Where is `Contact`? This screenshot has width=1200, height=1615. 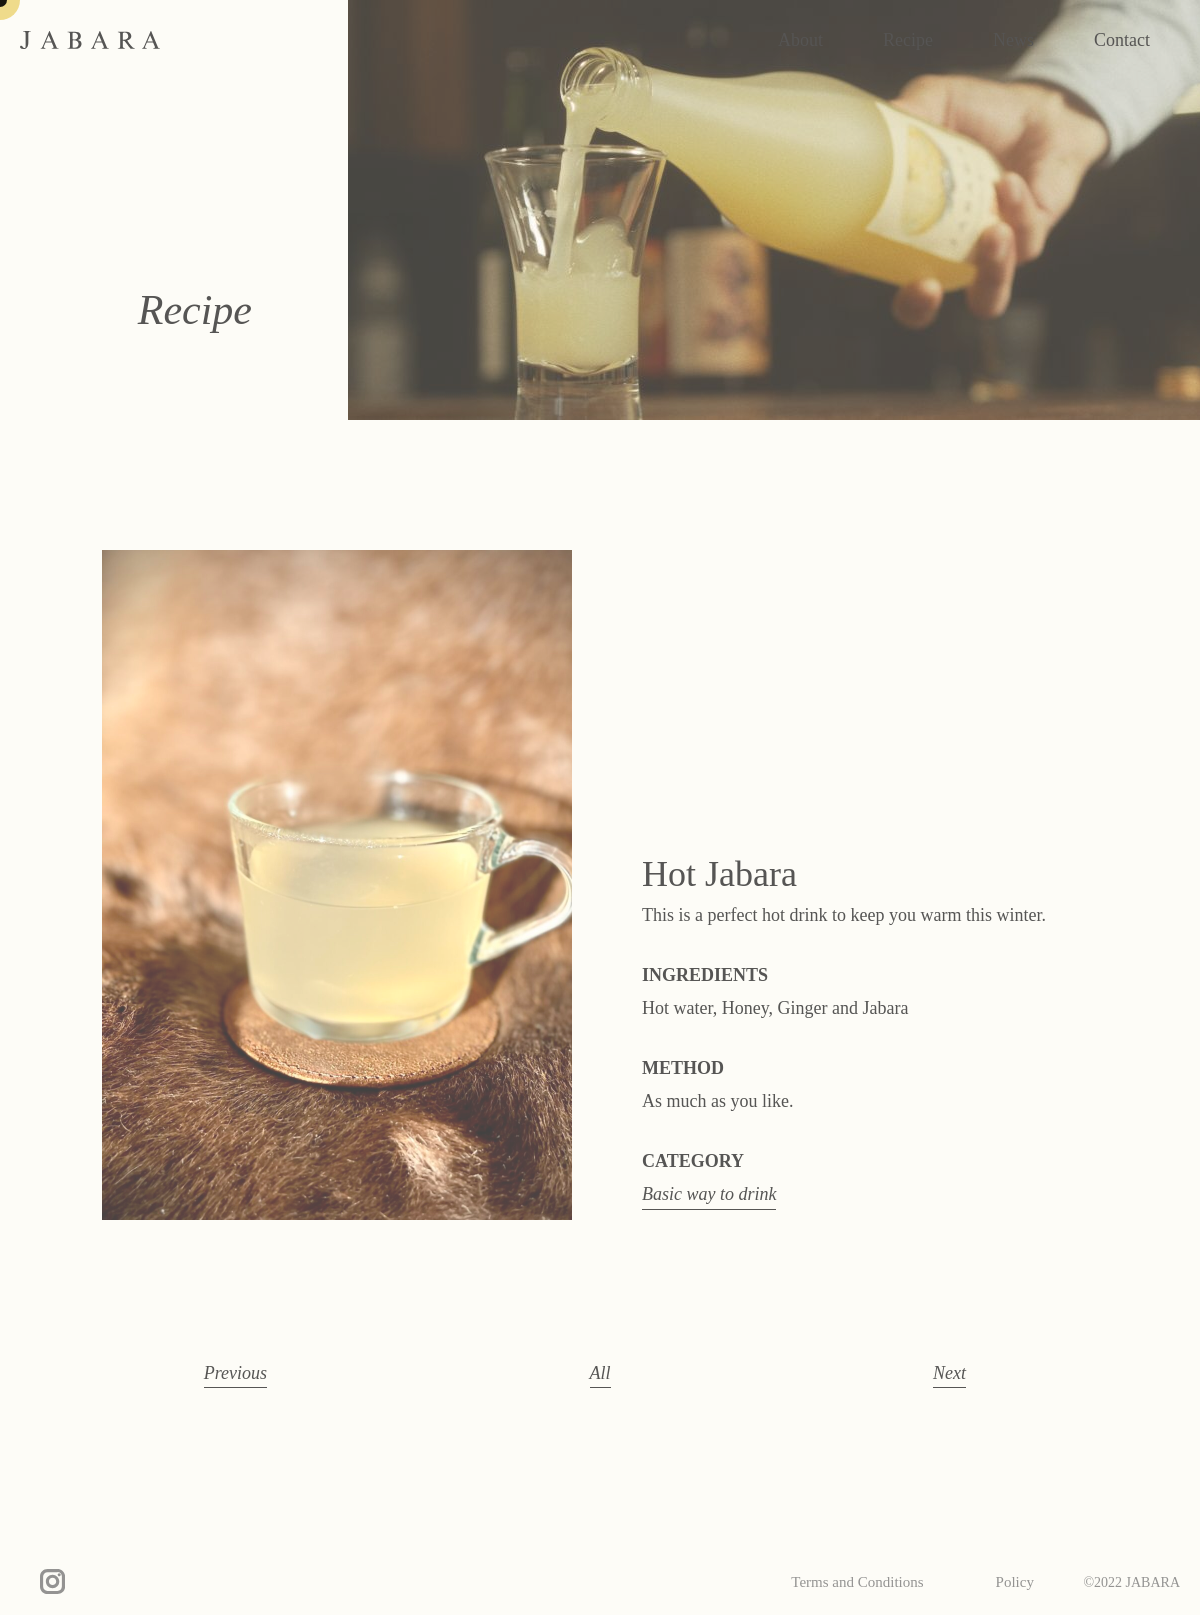
Contact is located at coordinates (1122, 40).